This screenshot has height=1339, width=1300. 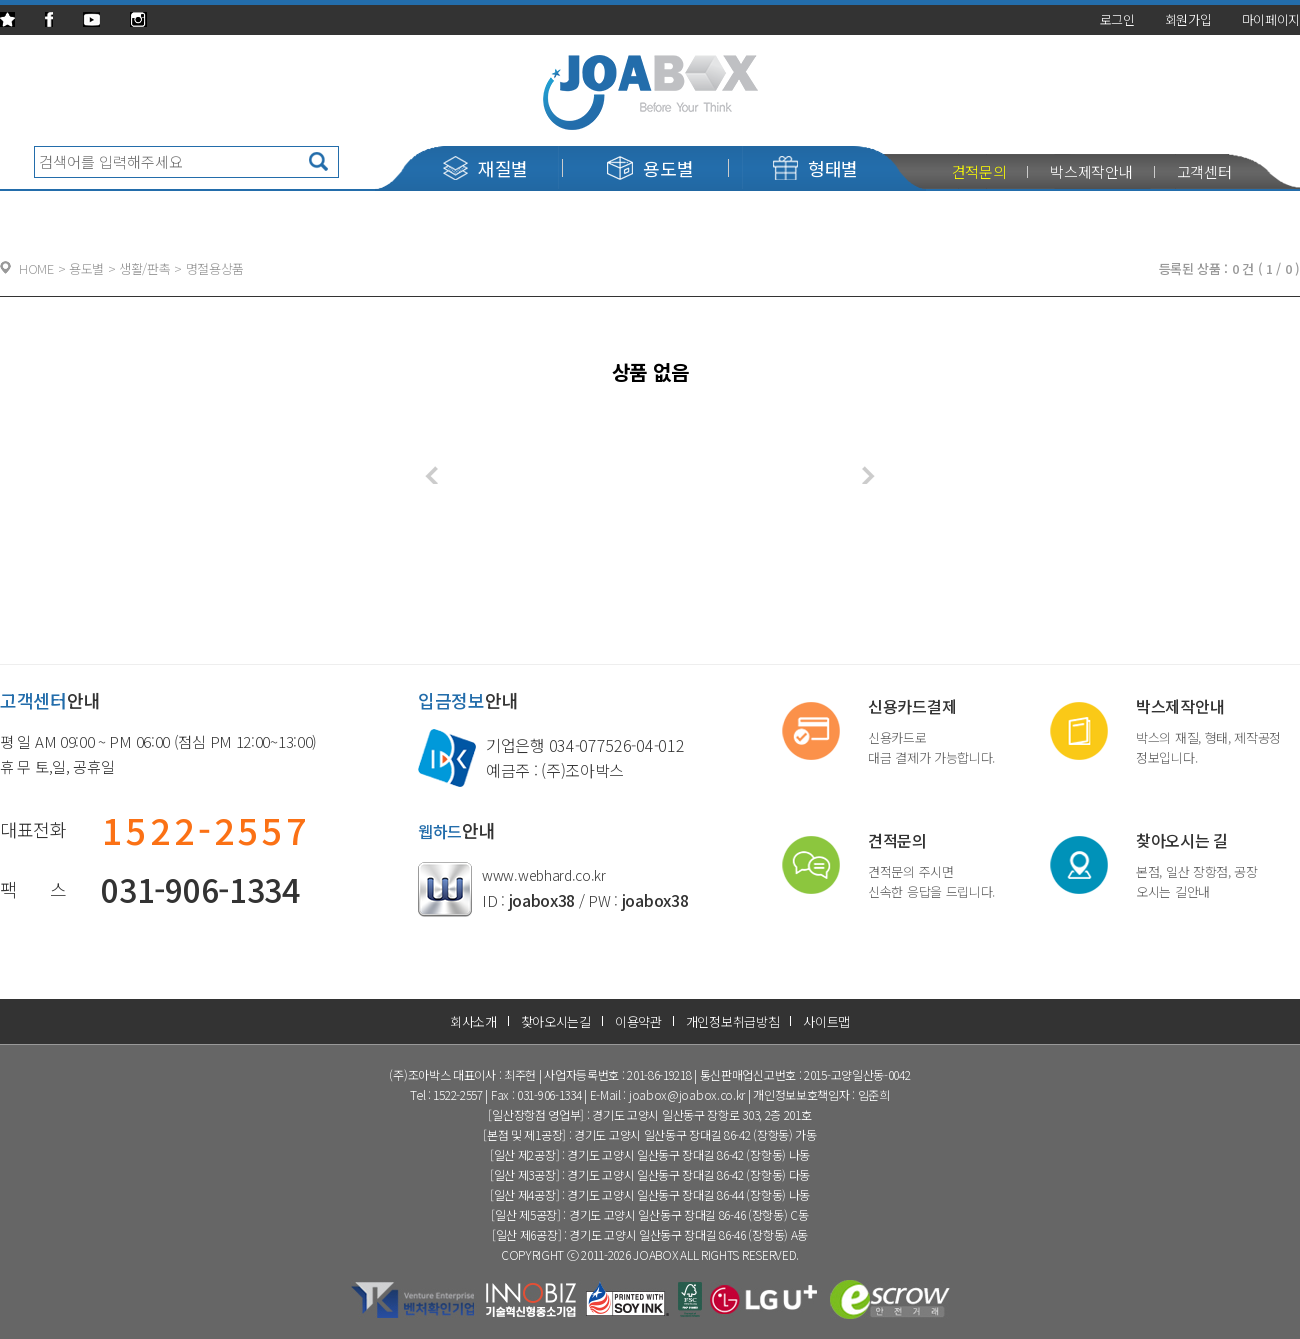 What do you see at coordinates (1188, 19) in the screenshot?
I see `회원가입` at bounding box center [1188, 19].